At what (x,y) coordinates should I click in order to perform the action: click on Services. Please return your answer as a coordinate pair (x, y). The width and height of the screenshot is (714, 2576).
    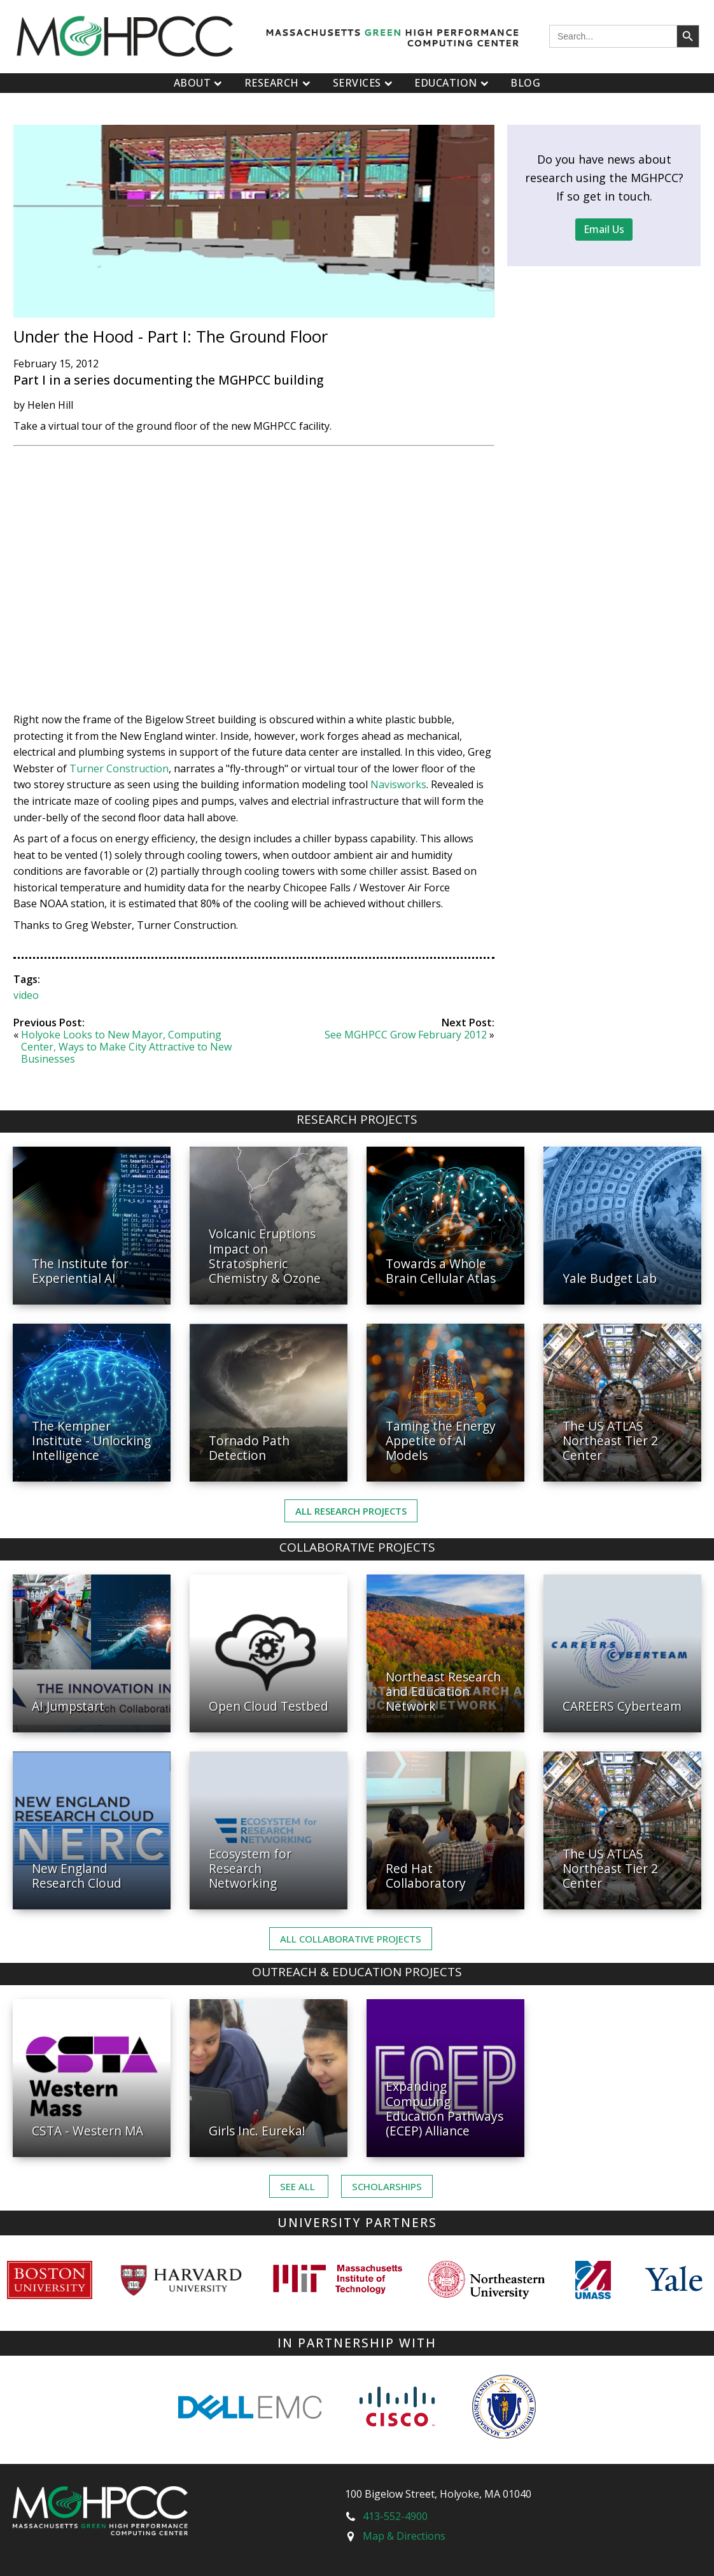
    Looking at the image, I should click on (364, 83).